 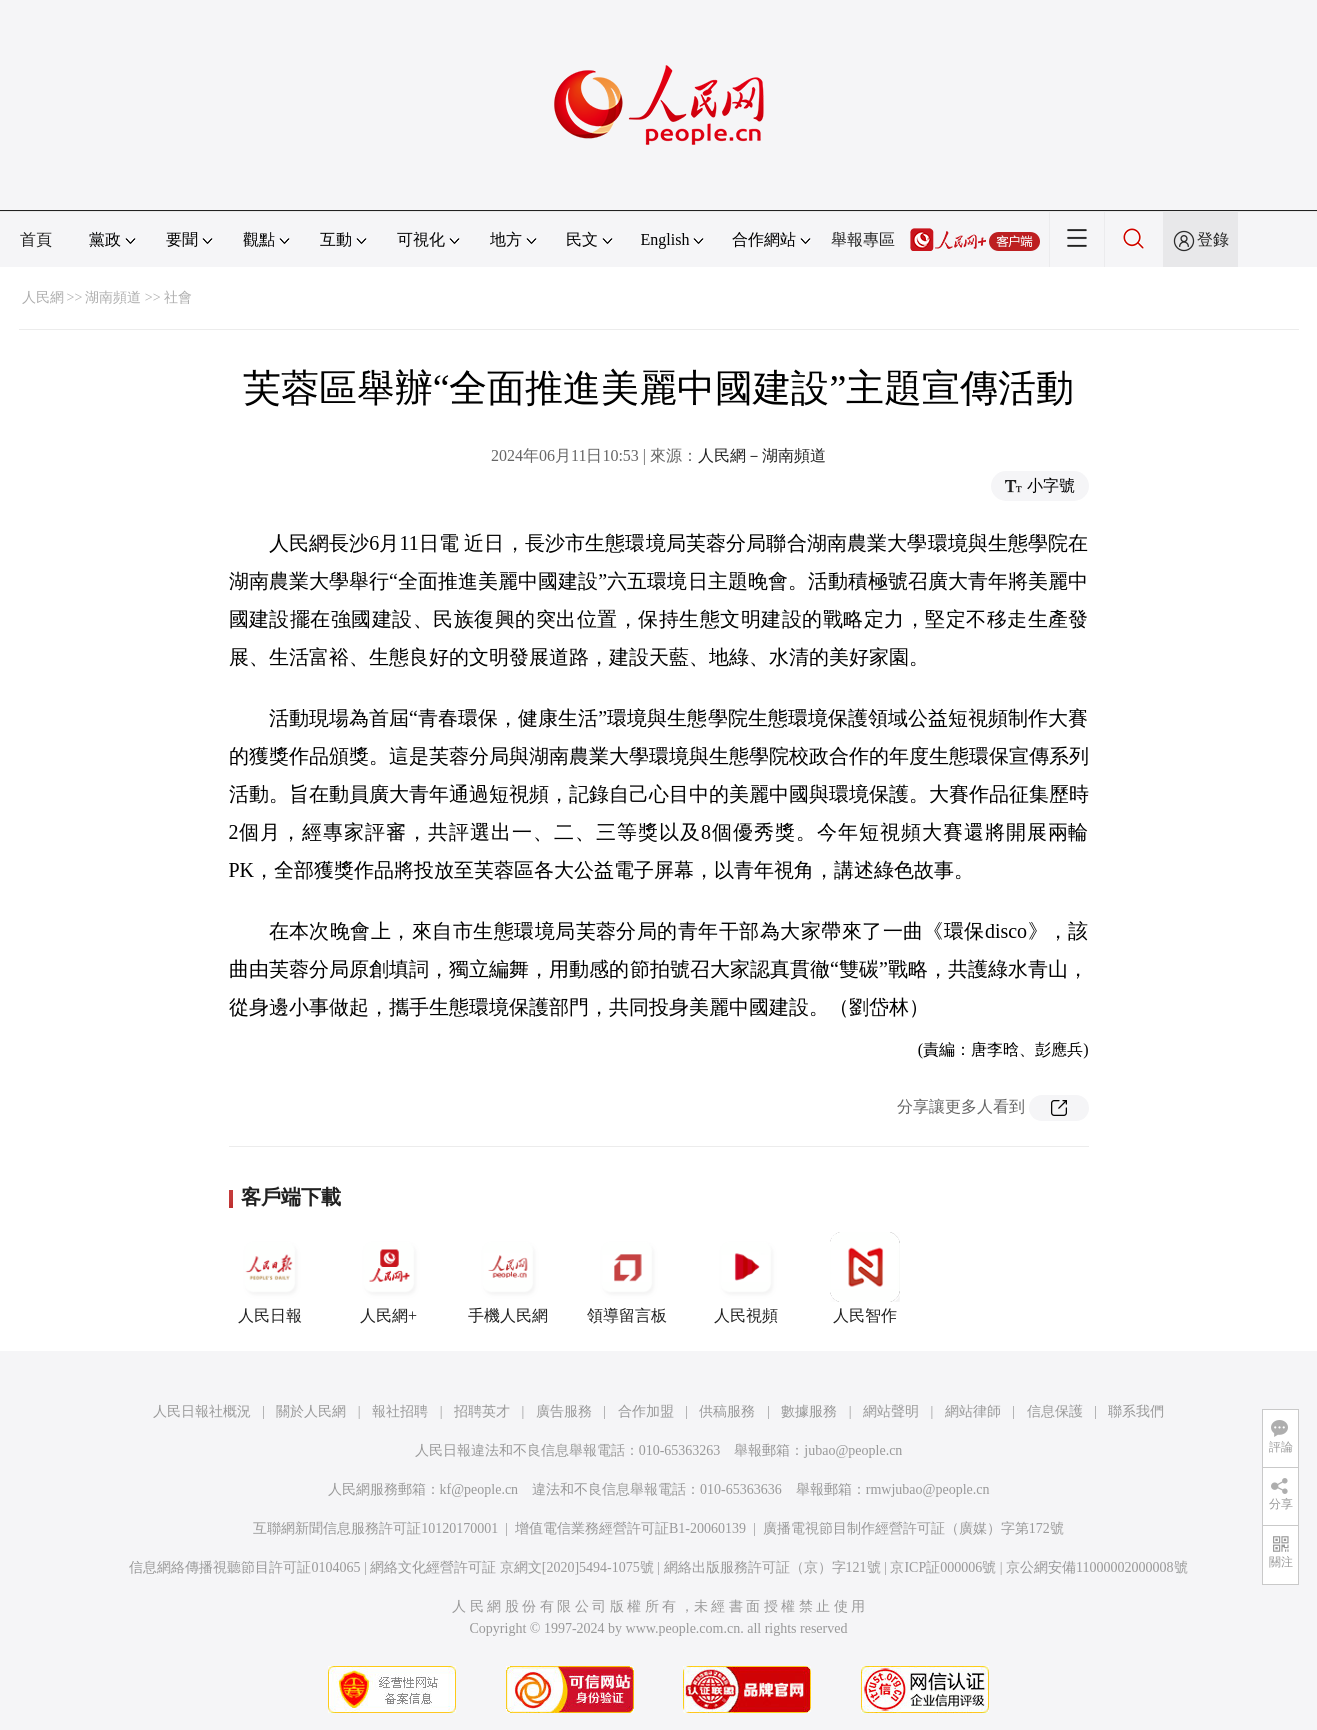 I want to click on 京ICP証000006號, so click(x=943, y=1567).